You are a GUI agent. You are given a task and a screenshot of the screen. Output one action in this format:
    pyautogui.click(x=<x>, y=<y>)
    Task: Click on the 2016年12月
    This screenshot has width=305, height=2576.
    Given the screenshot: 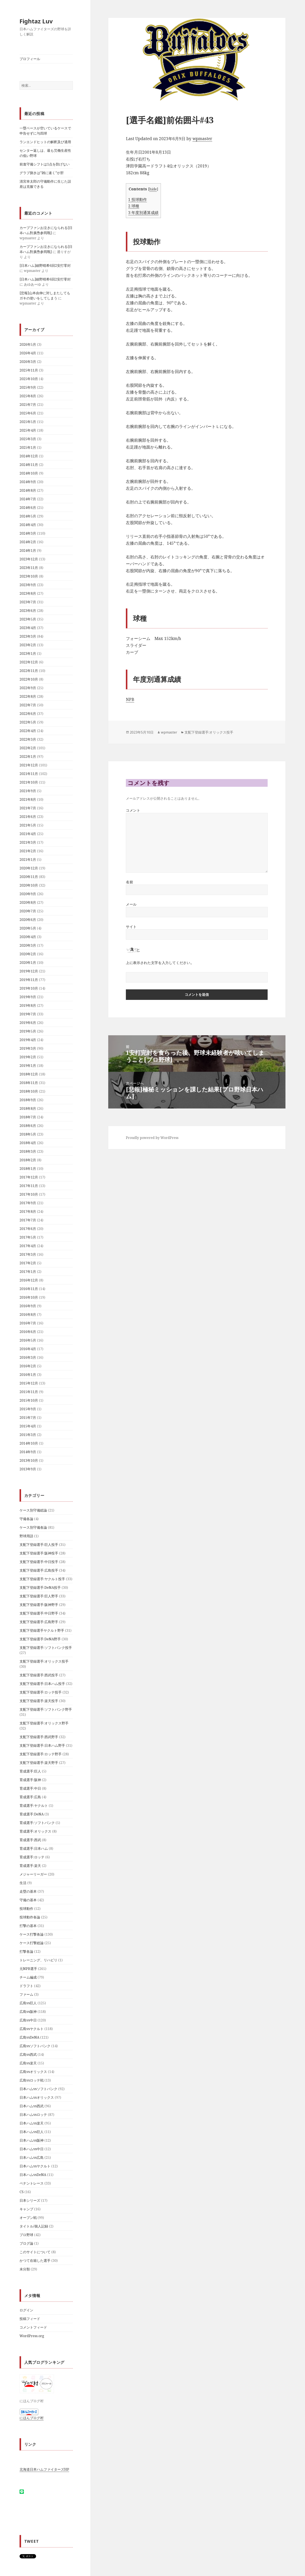 What is the action you would take?
    pyautogui.click(x=29, y=1280)
    